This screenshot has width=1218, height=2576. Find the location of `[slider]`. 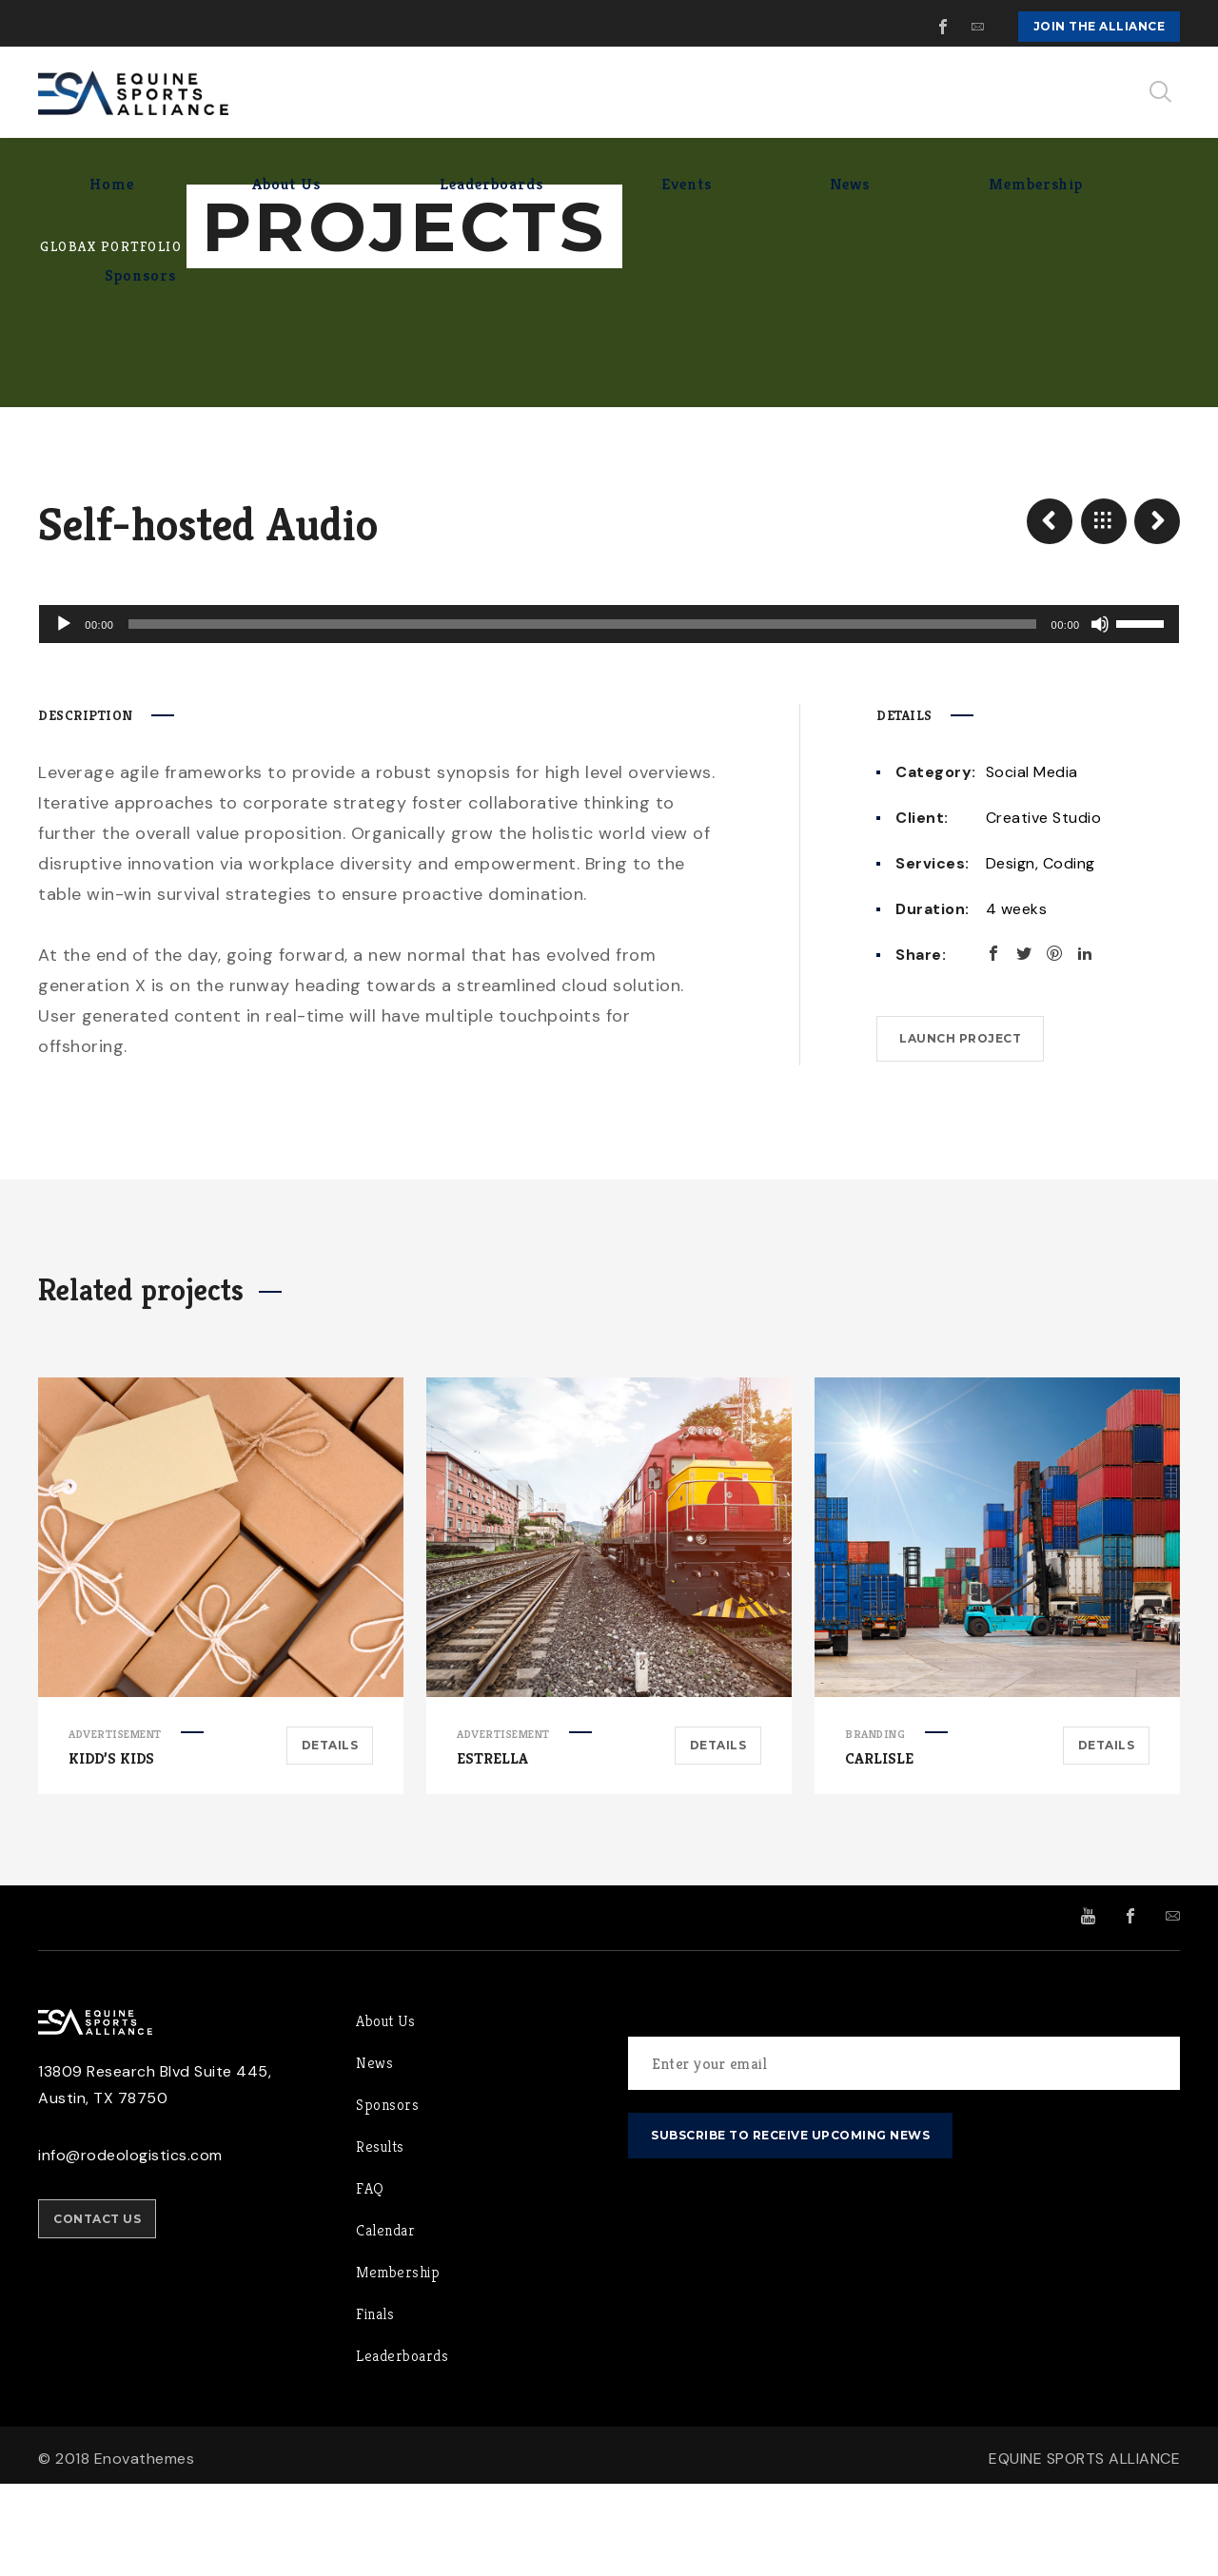

[slider] is located at coordinates (582, 716).